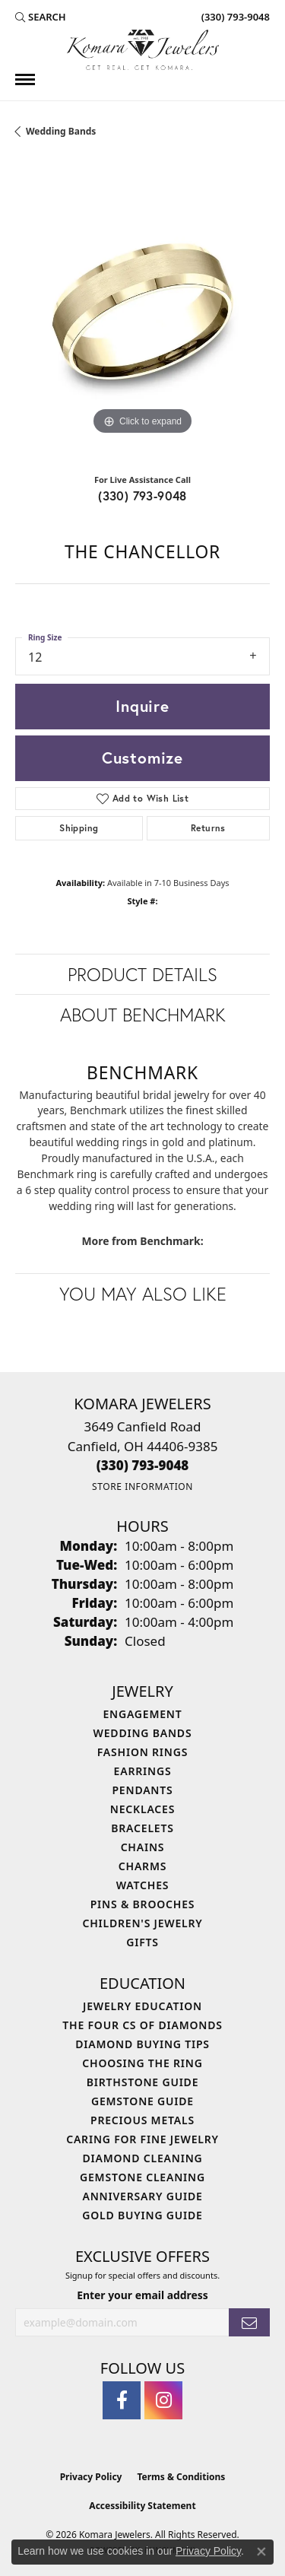 The height and width of the screenshot is (2576, 285). Describe the element at coordinates (142, 2063) in the screenshot. I see `Choosing the Ring [menuitem]` at that location.